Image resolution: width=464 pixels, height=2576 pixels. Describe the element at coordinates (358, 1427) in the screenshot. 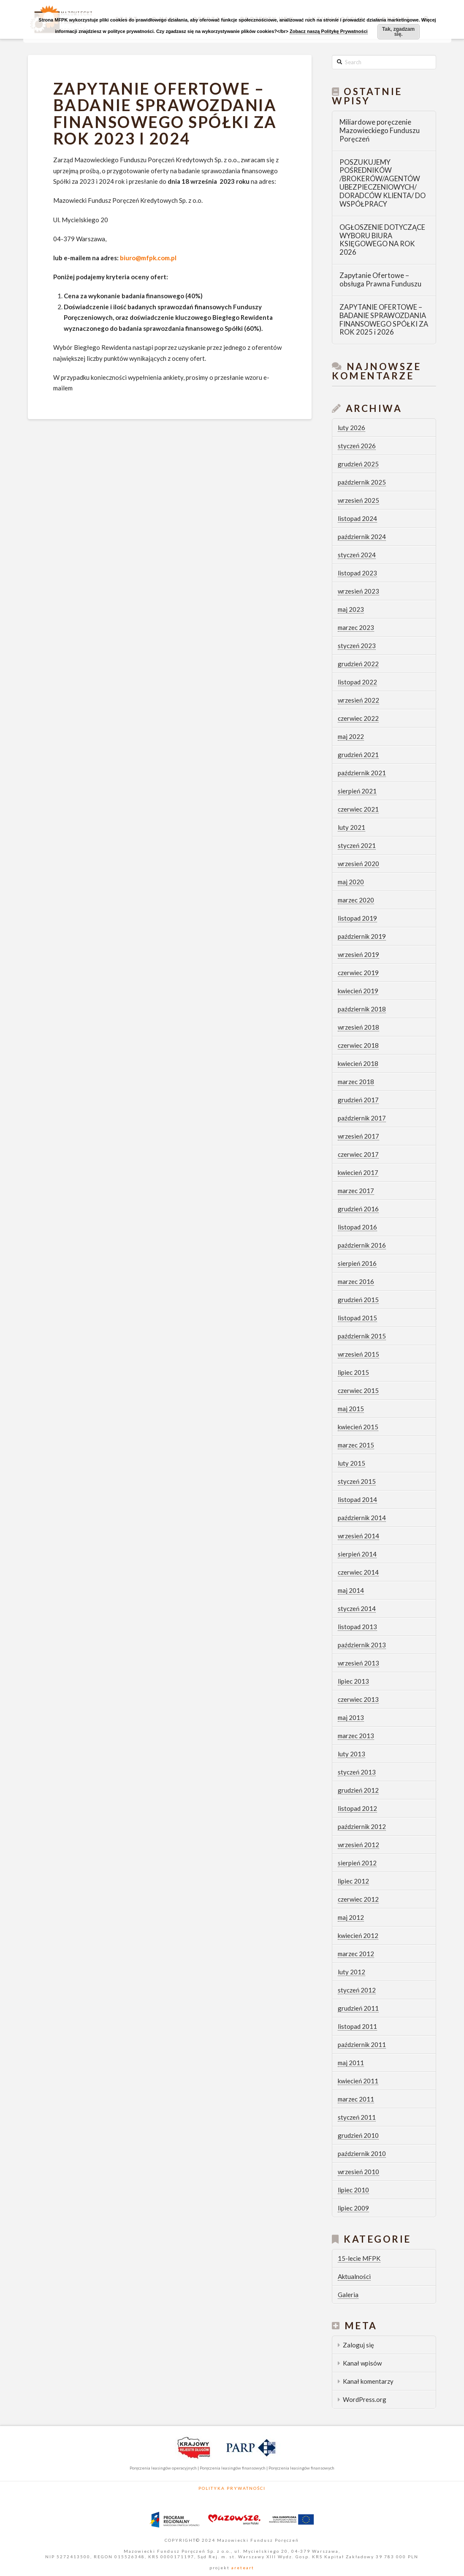

I see `kwiecień 2015` at that location.